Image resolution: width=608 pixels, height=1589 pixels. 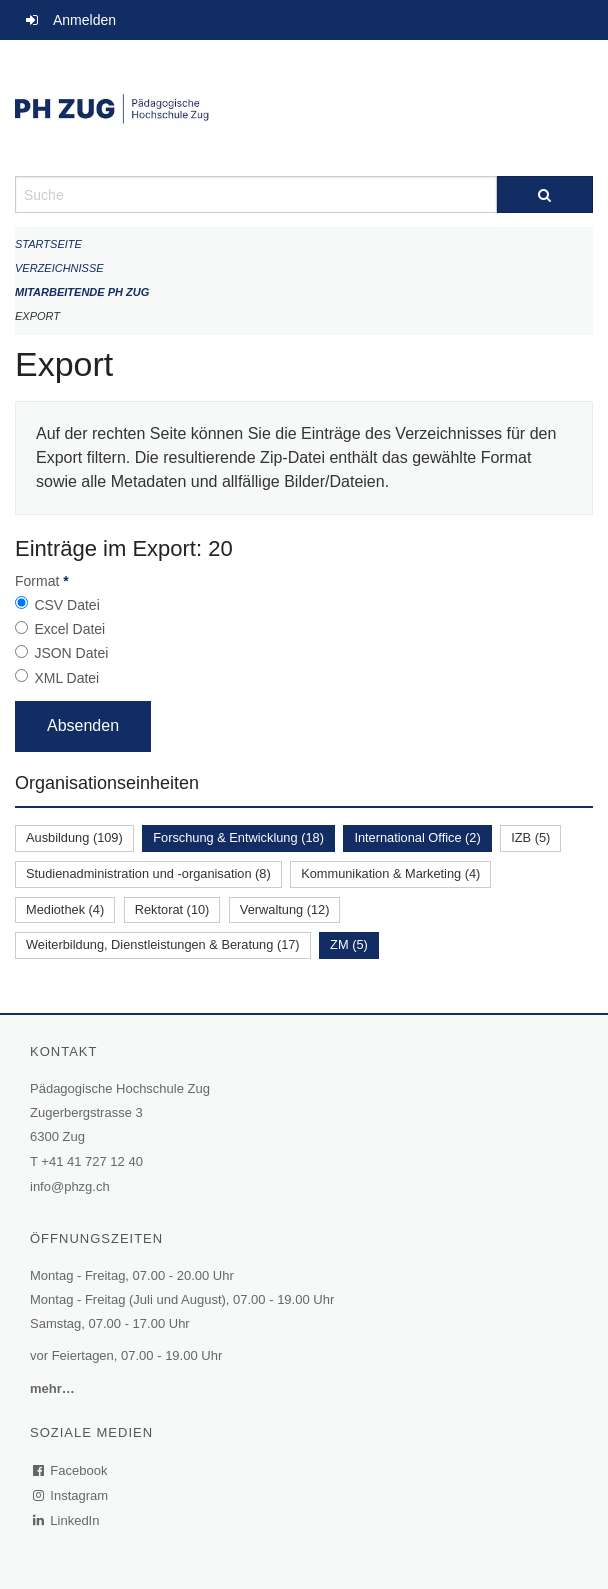 What do you see at coordinates (417, 837) in the screenshot?
I see `International Office (2)` at bounding box center [417, 837].